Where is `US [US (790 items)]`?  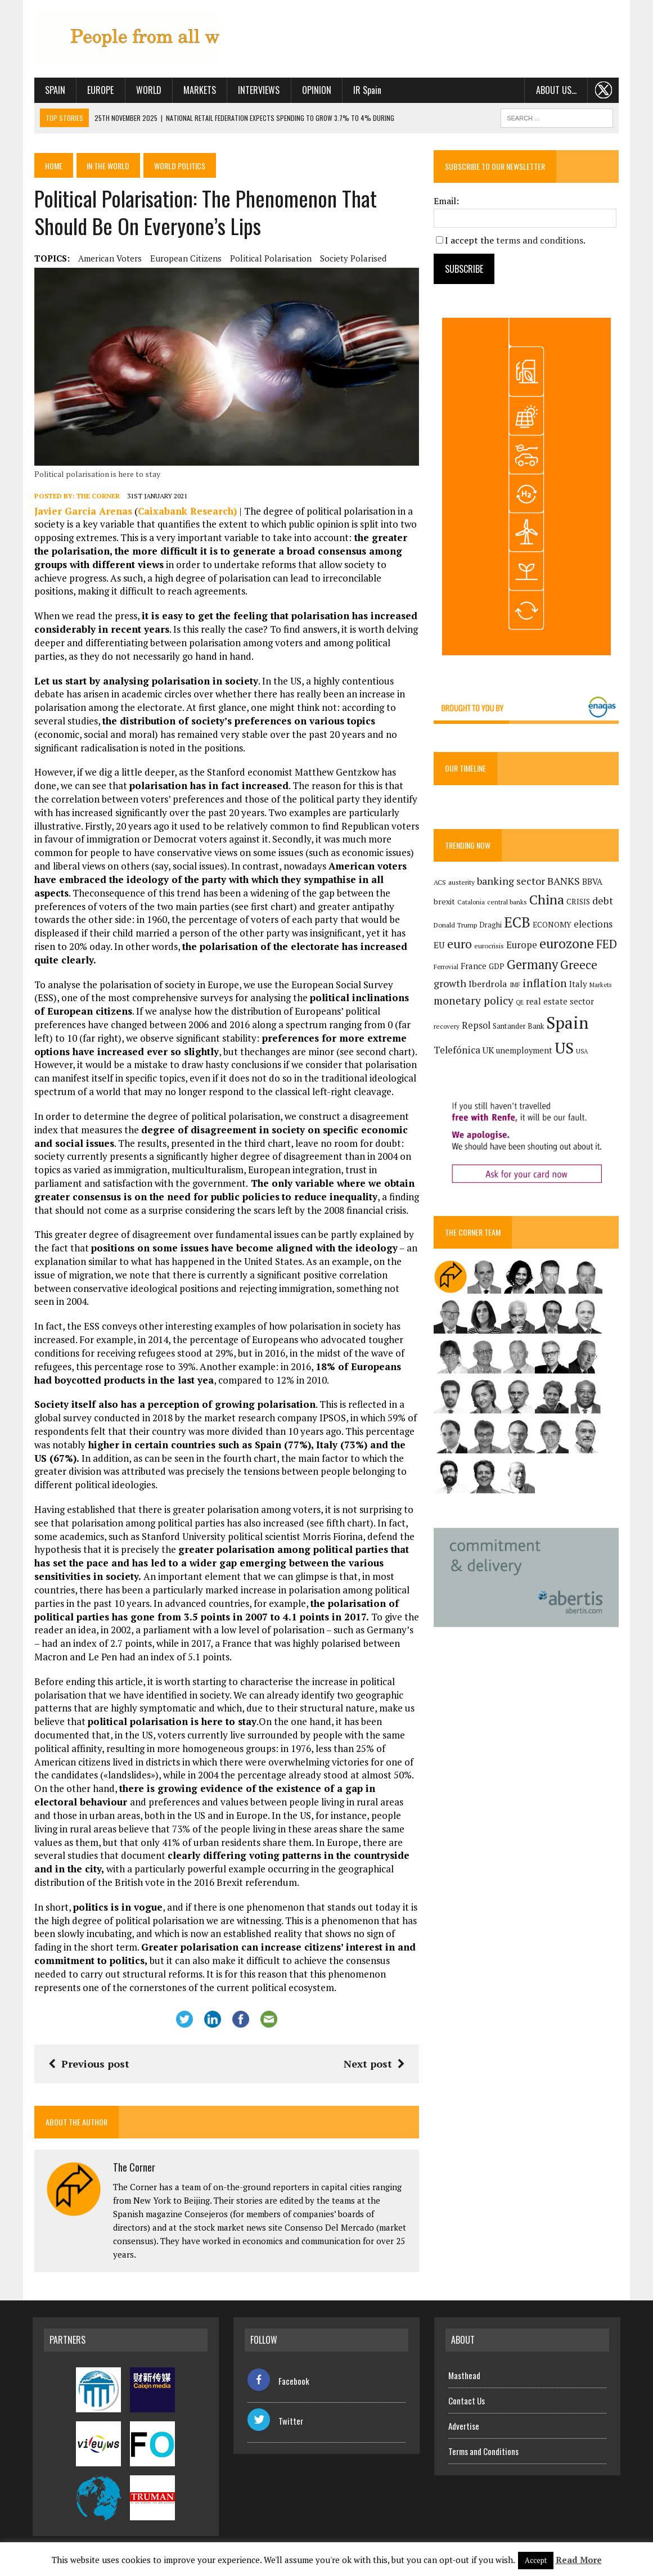
US [US (790 items)] is located at coordinates (564, 1048).